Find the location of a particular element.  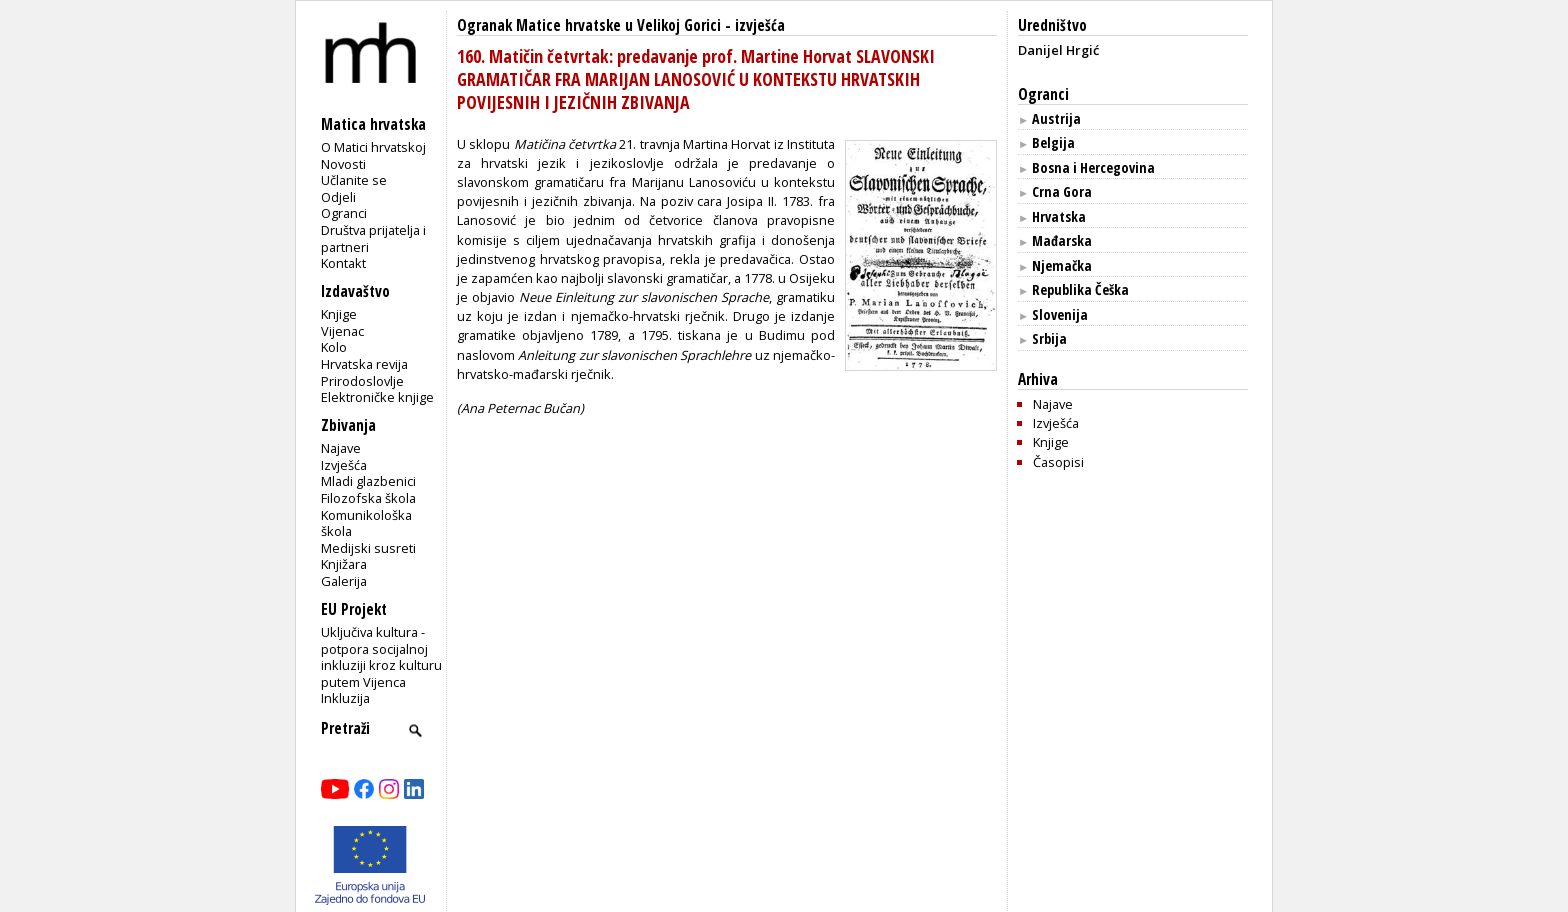

Knjižara is located at coordinates (344, 564).